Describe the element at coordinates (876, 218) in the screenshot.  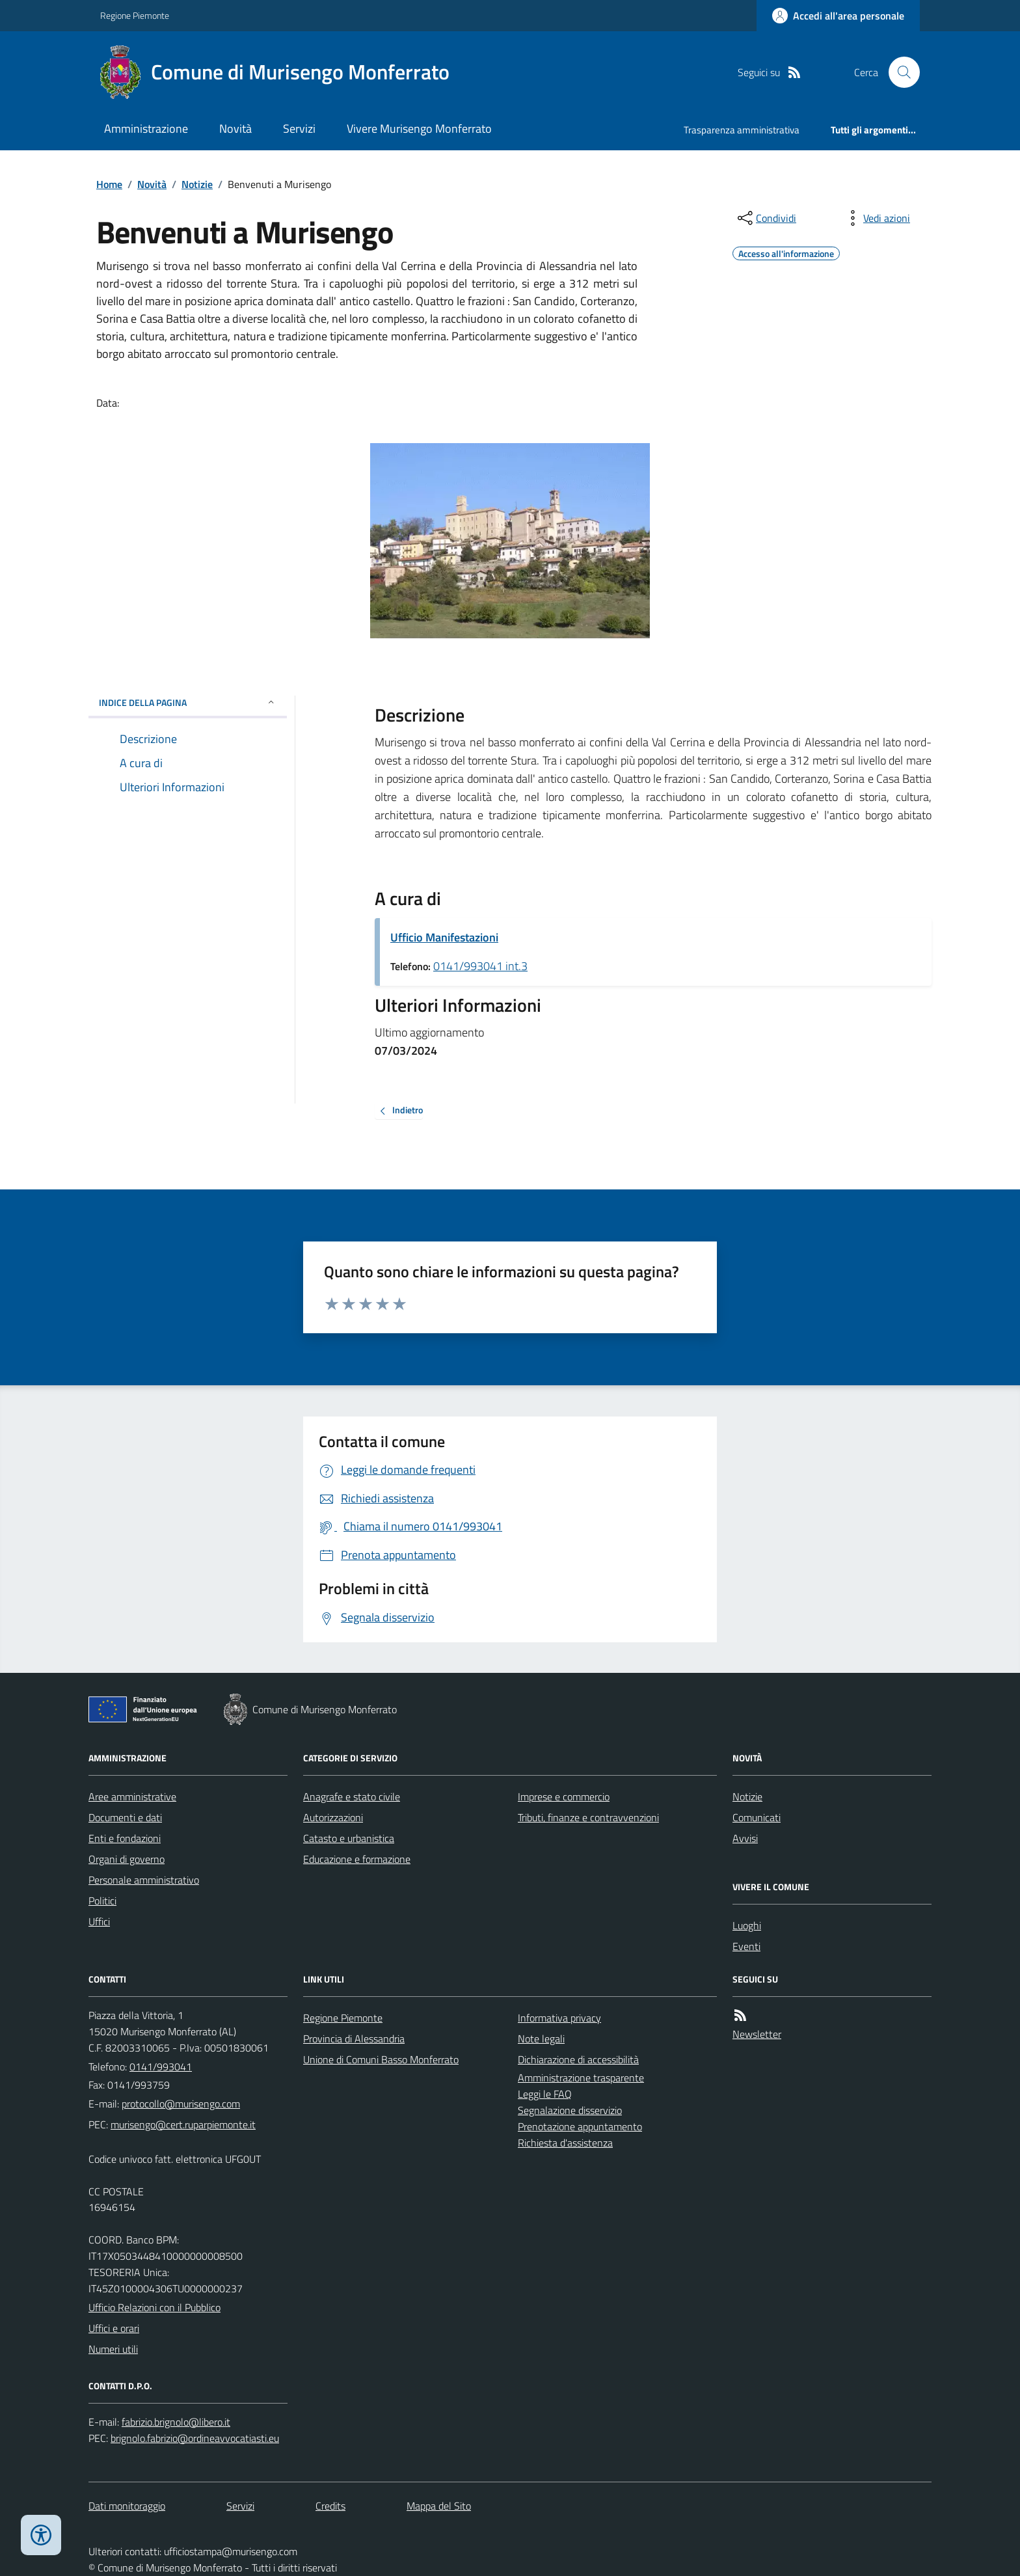
I see `[vedi azioni da compiere sulla pagina]` at that location.